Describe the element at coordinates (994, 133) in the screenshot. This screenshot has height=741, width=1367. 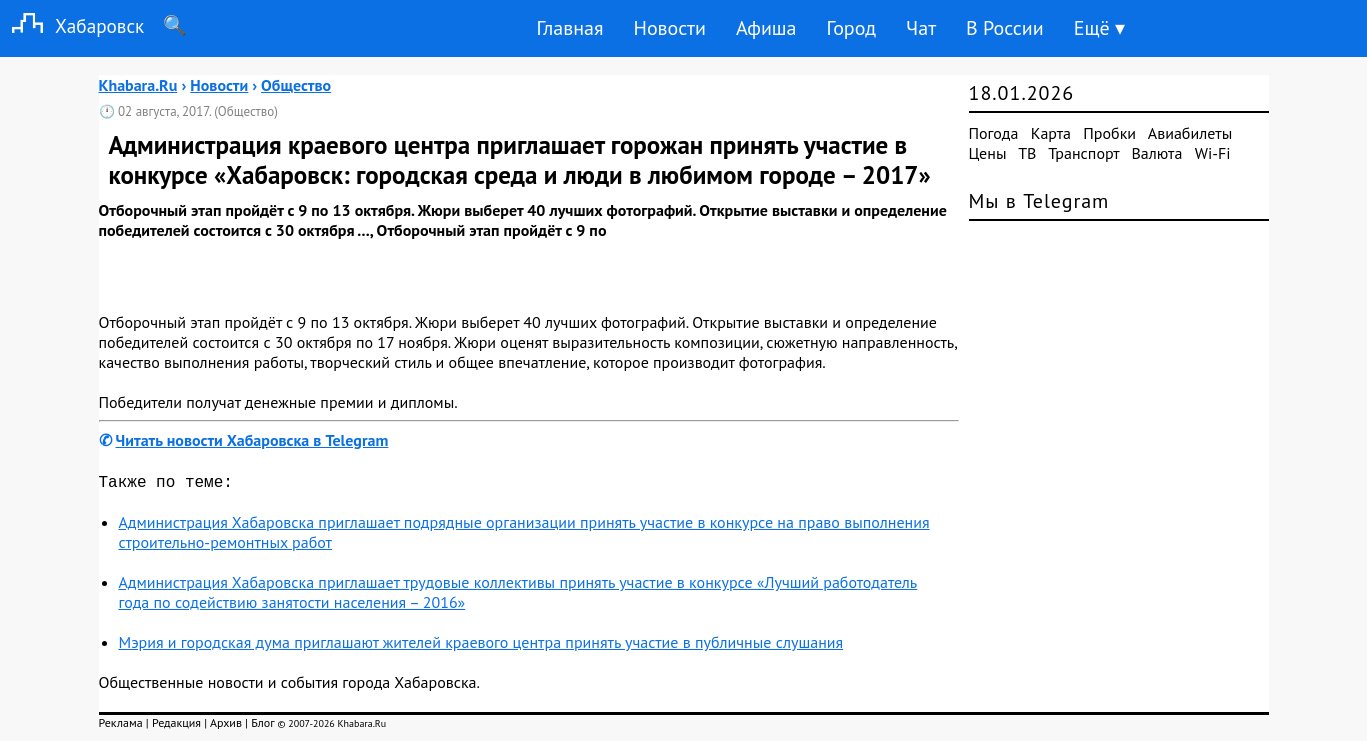
I see `Погода` at that location.